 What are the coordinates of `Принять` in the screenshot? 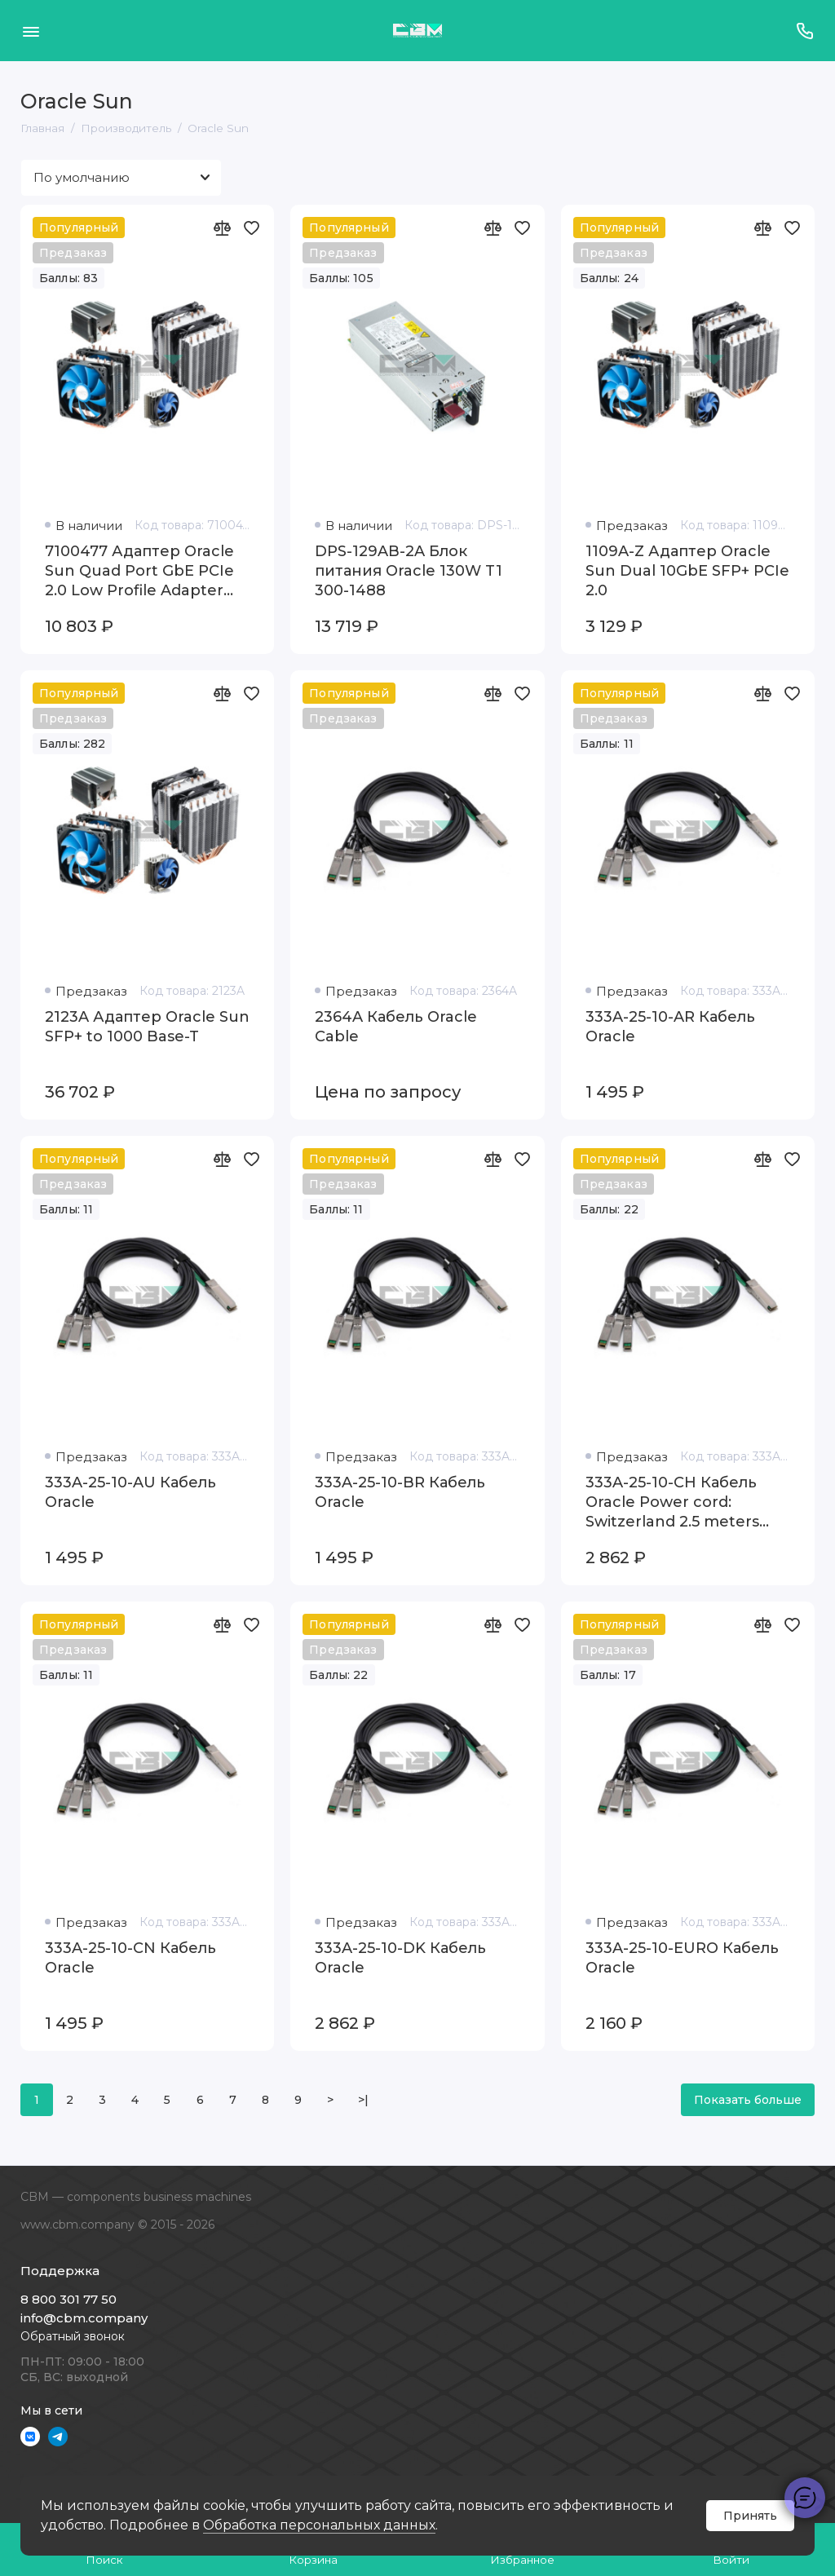 It's located at (750, 2515).